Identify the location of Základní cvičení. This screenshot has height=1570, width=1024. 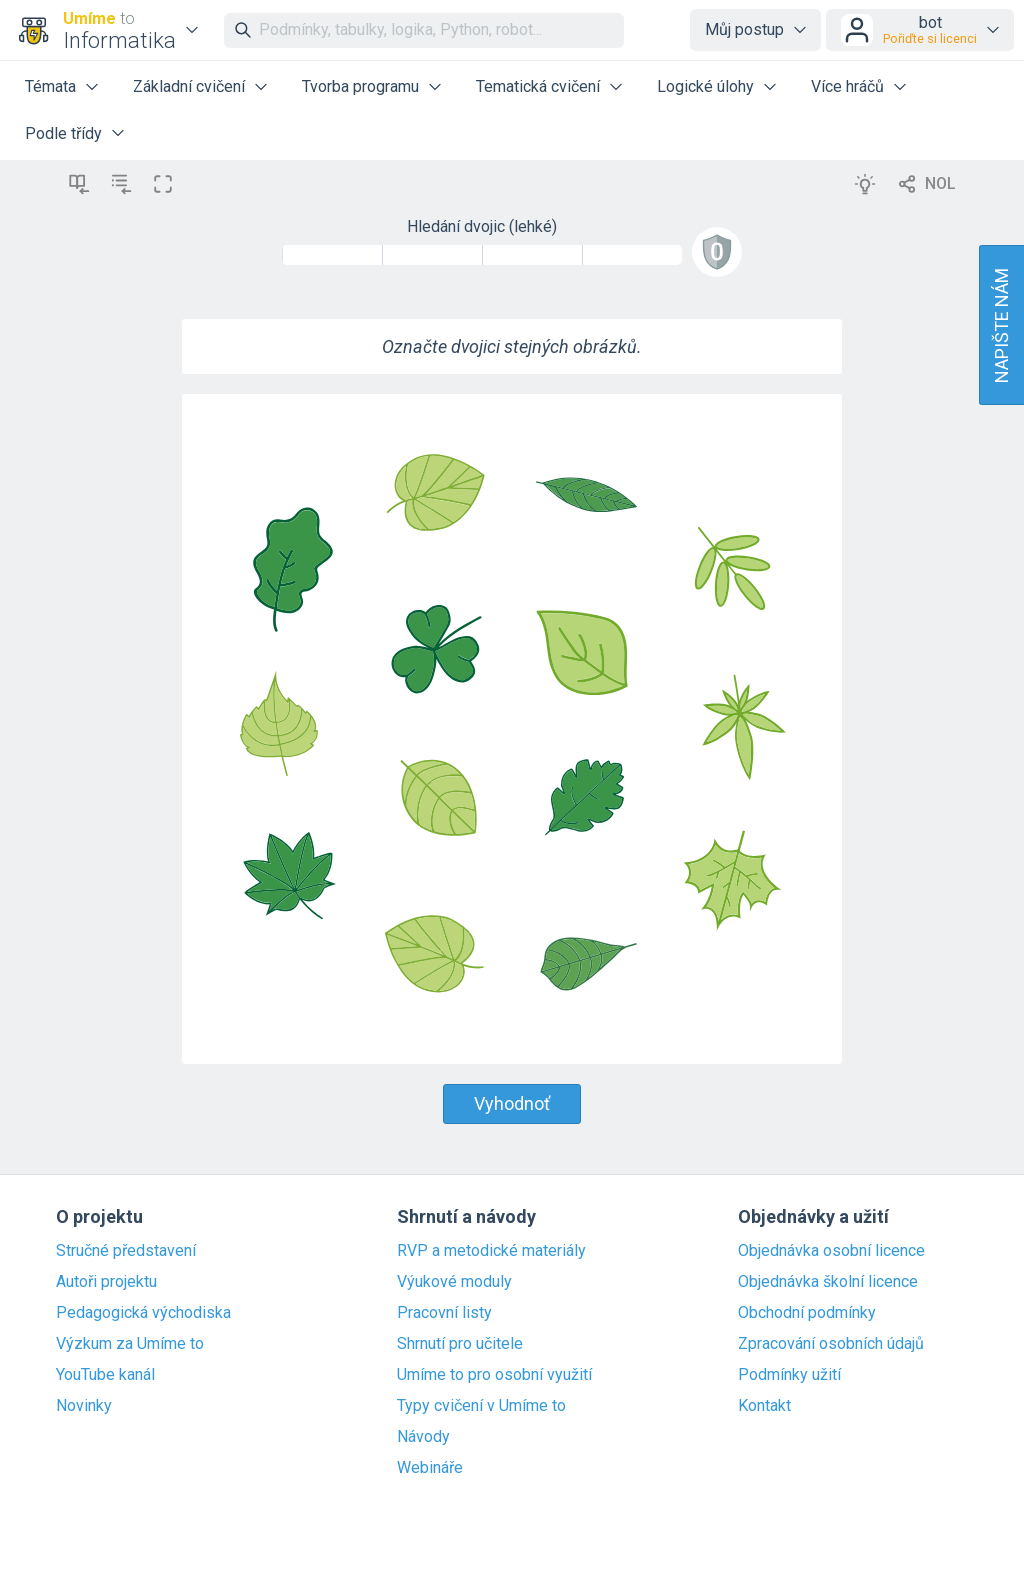
(189, 86).